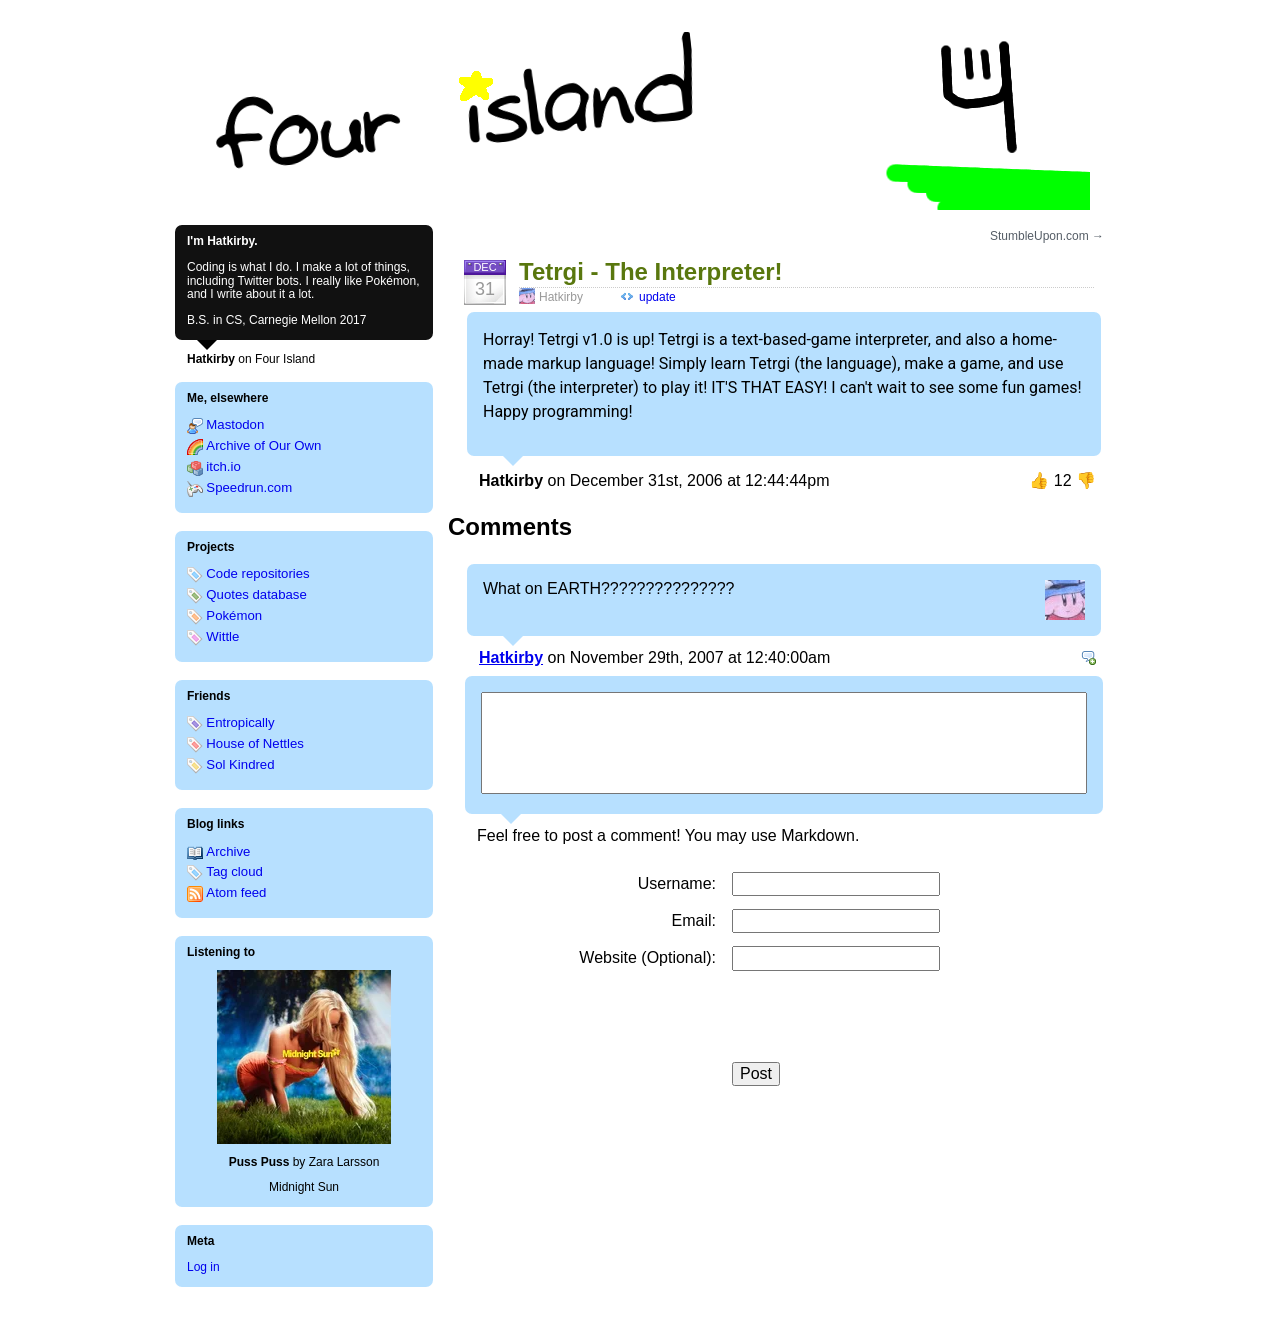 This screenshot has width=1280, height=1334. Describe the element at coordinates (234, 615) in the screenshot. I see `Pokémon` at that location.